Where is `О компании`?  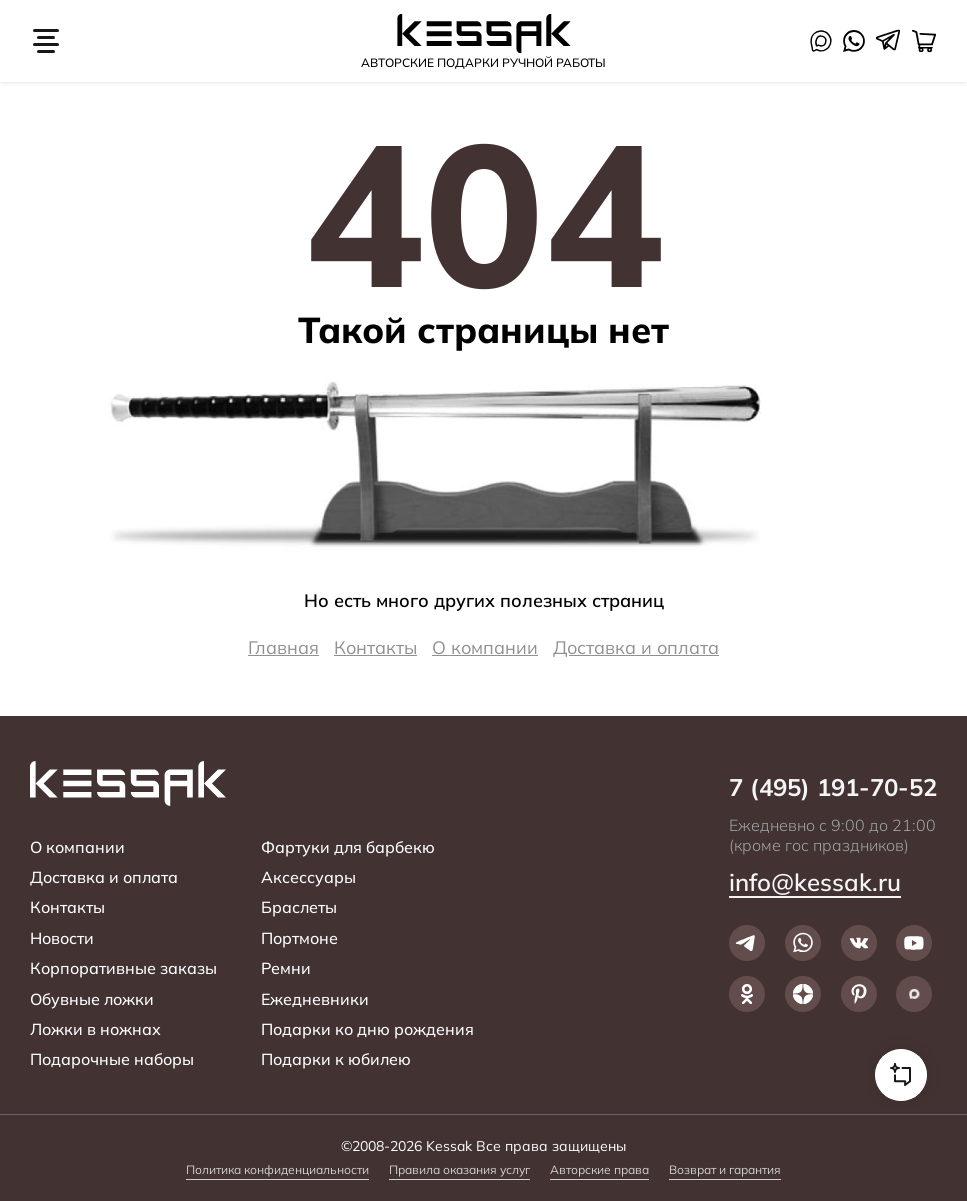 О компании is located at coordinates (485, 647).